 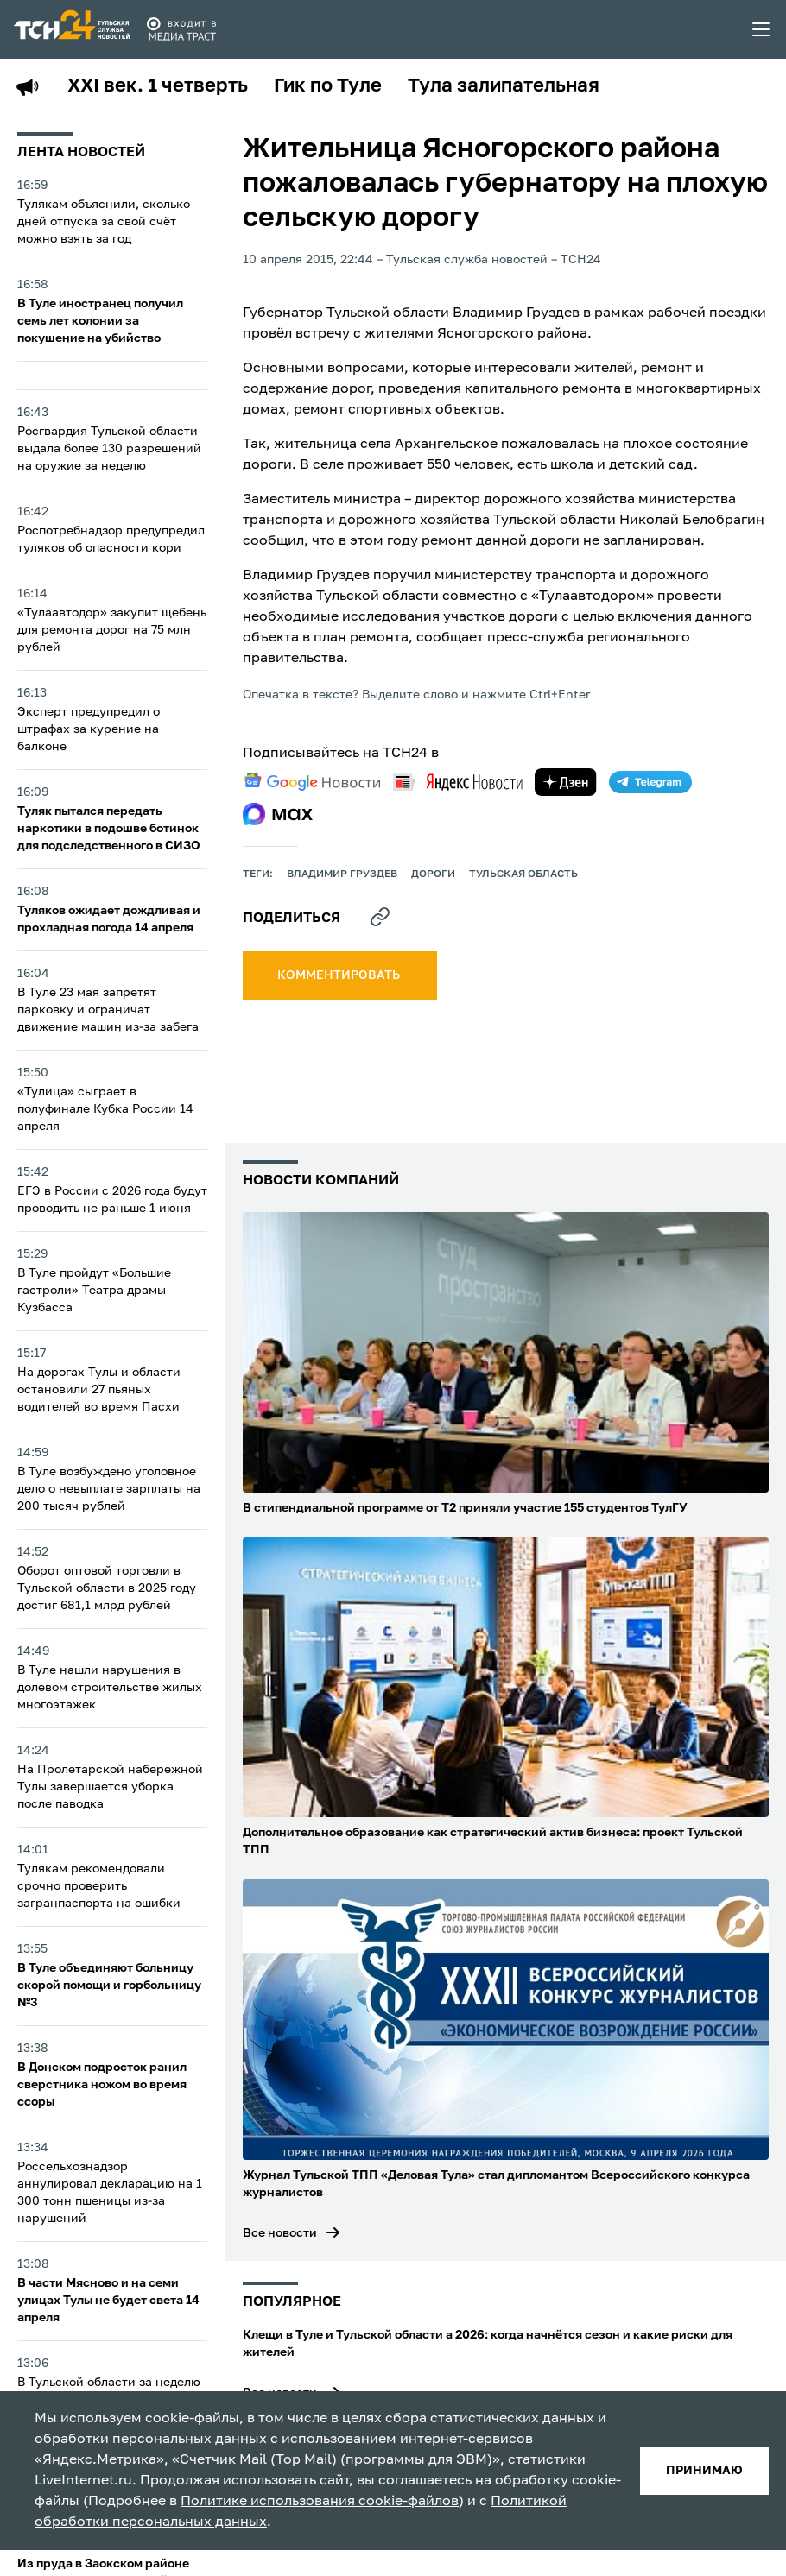 I want to click on [yandex news], so click(x=458, y=781).